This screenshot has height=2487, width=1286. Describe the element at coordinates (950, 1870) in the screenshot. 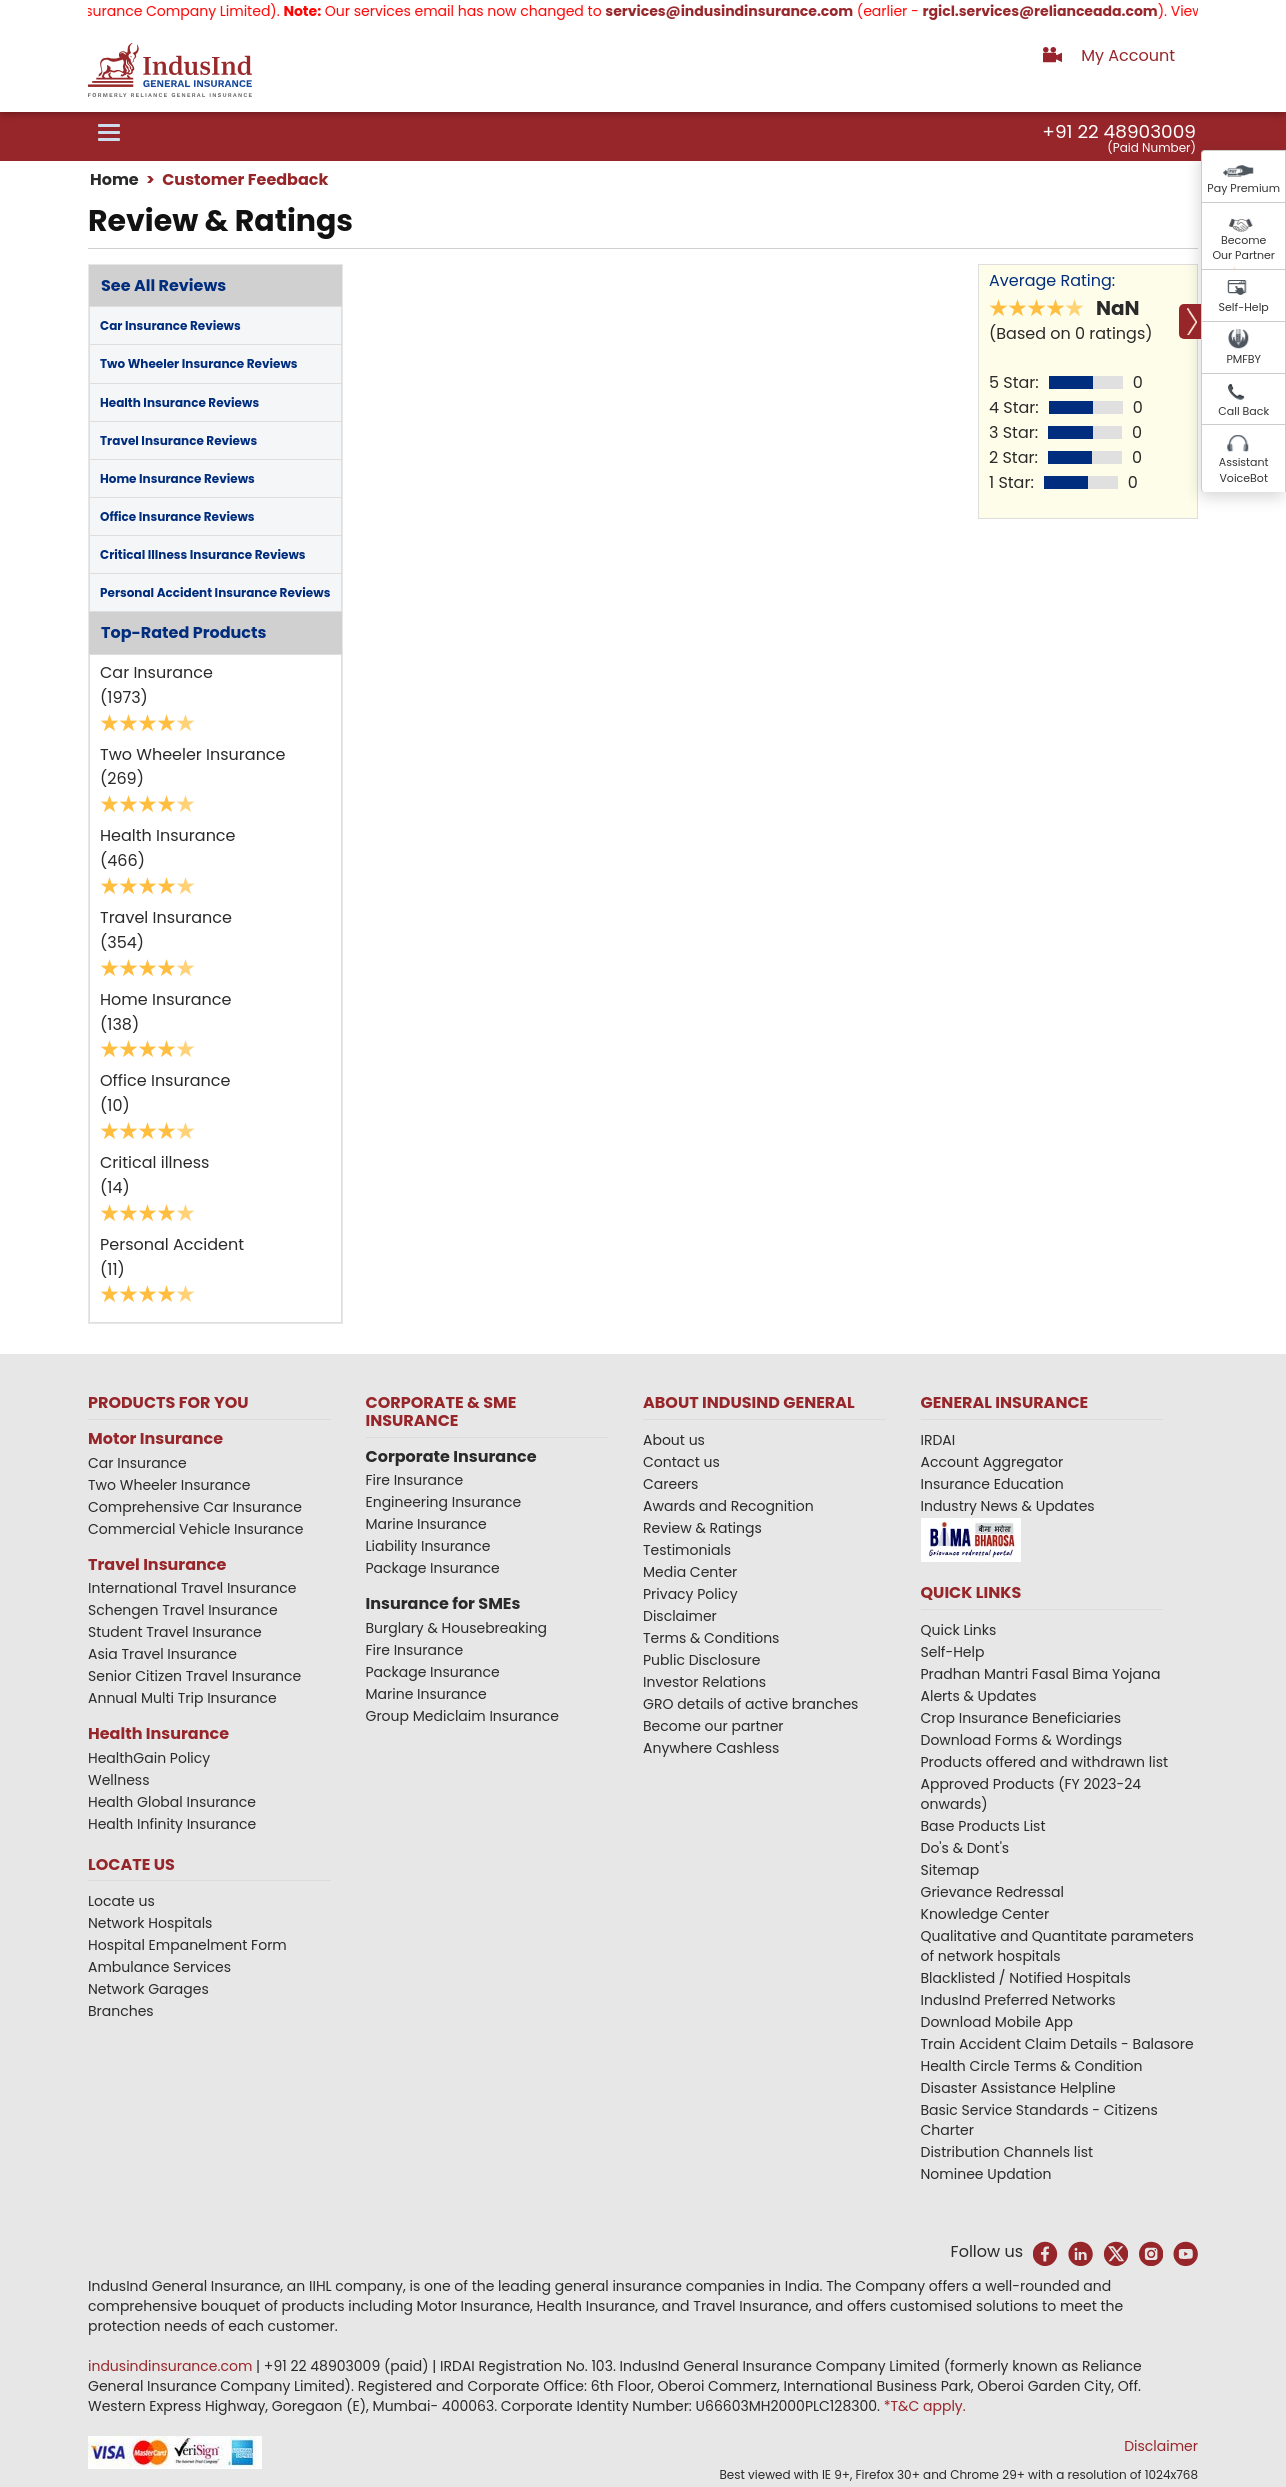

I see `Sitemap` at that location.